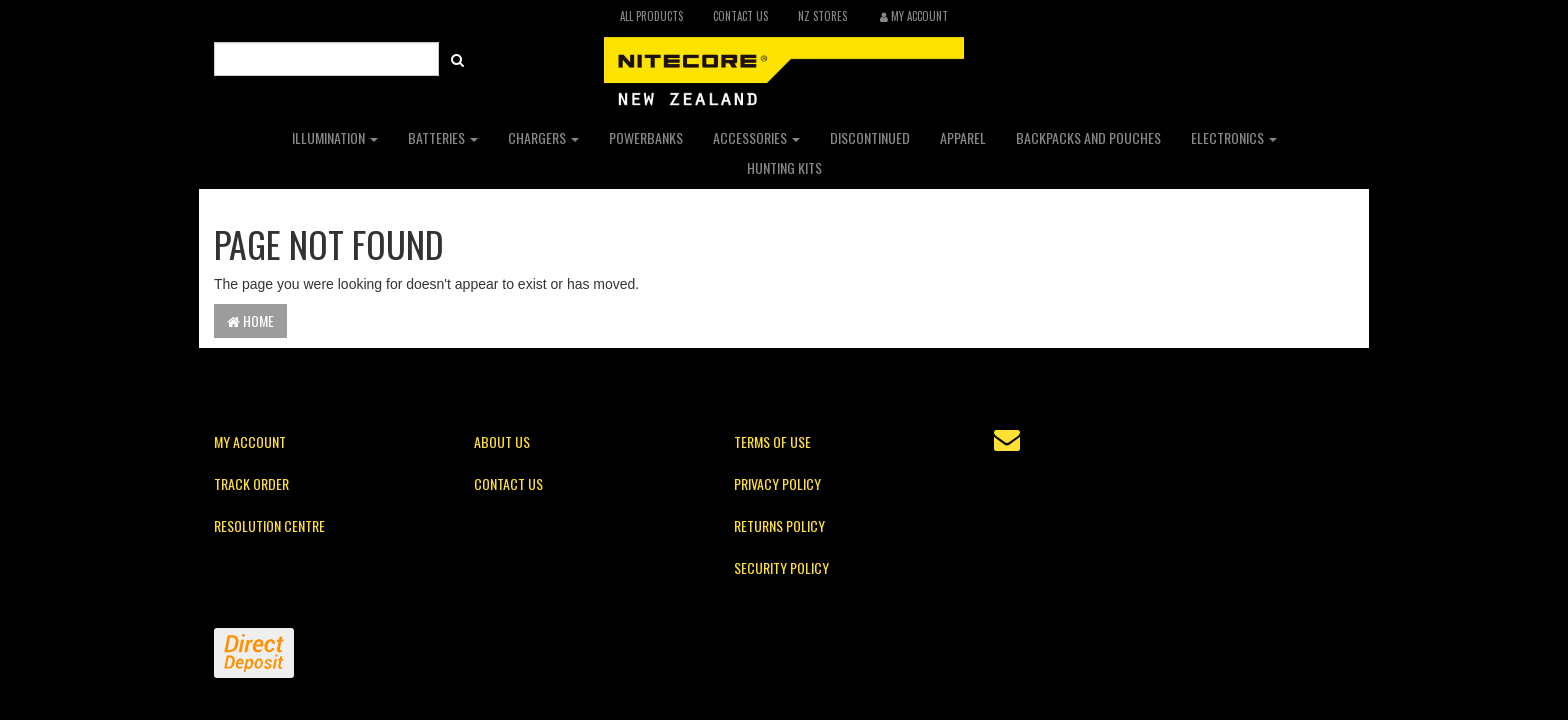 The width and height of the screenshot is (1568, 720). What do you see at coordinates (335, 137) in the screenshot?
I see `Illumination` at bounding box center [335, 137].